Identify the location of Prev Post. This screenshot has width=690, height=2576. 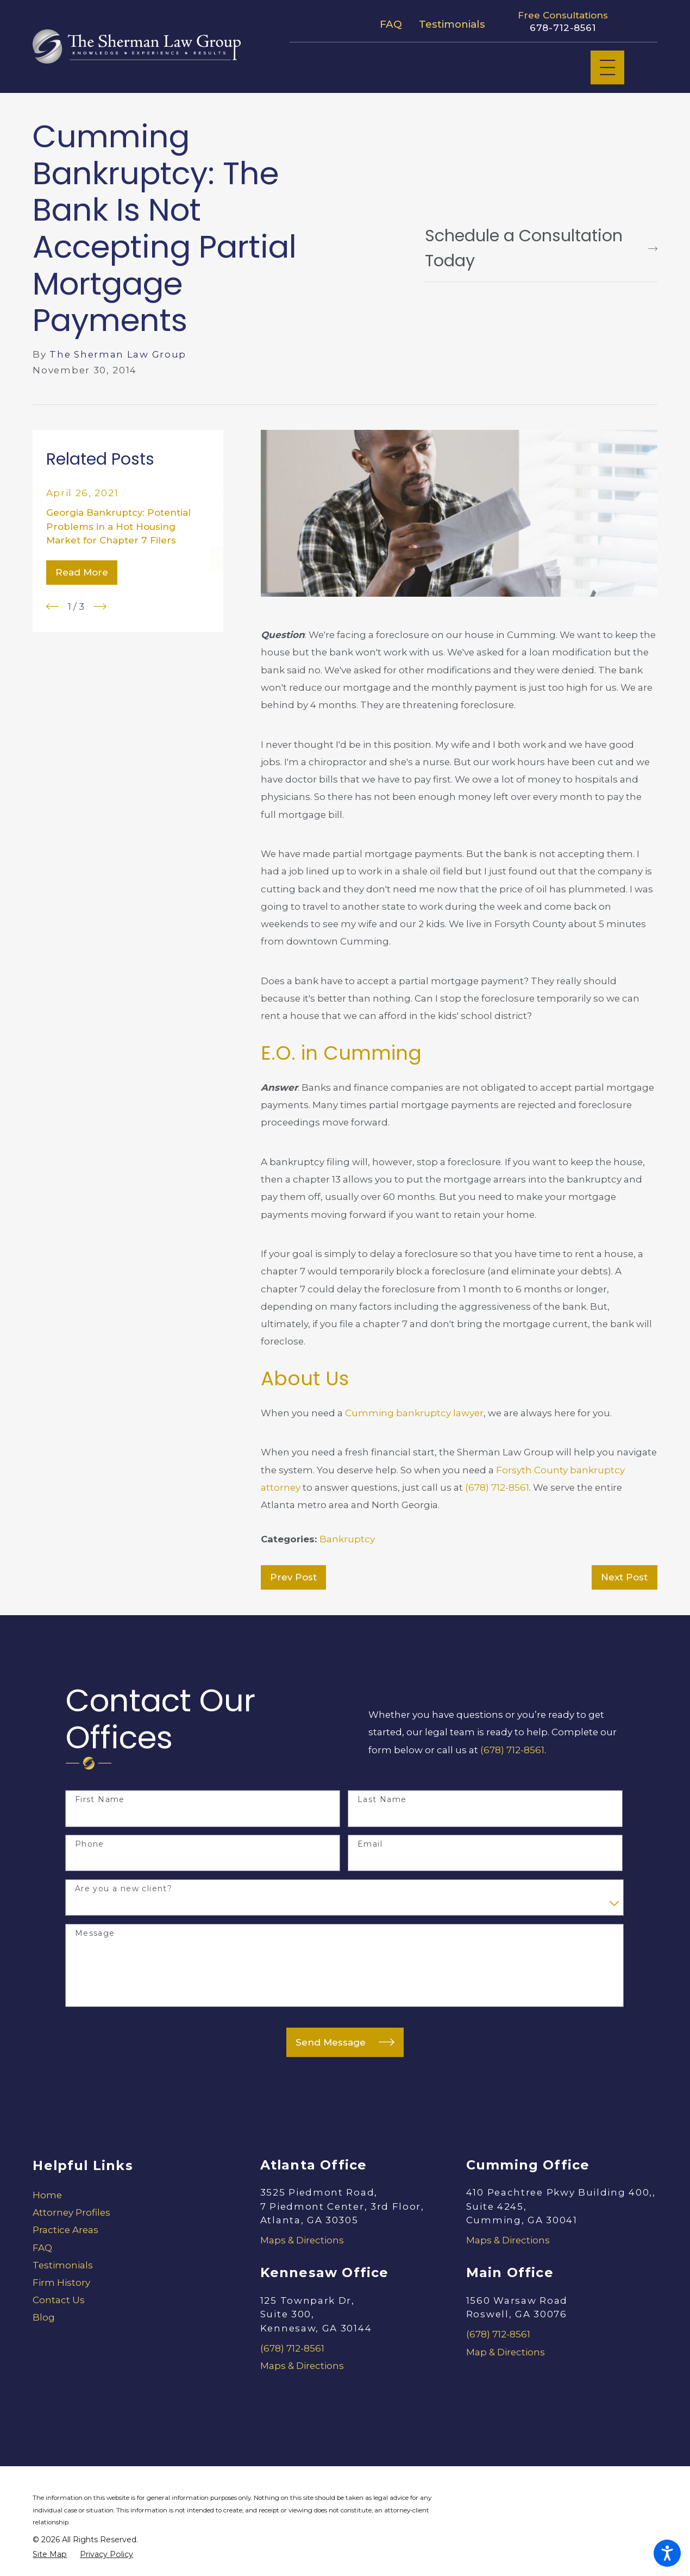
(293, 1577).